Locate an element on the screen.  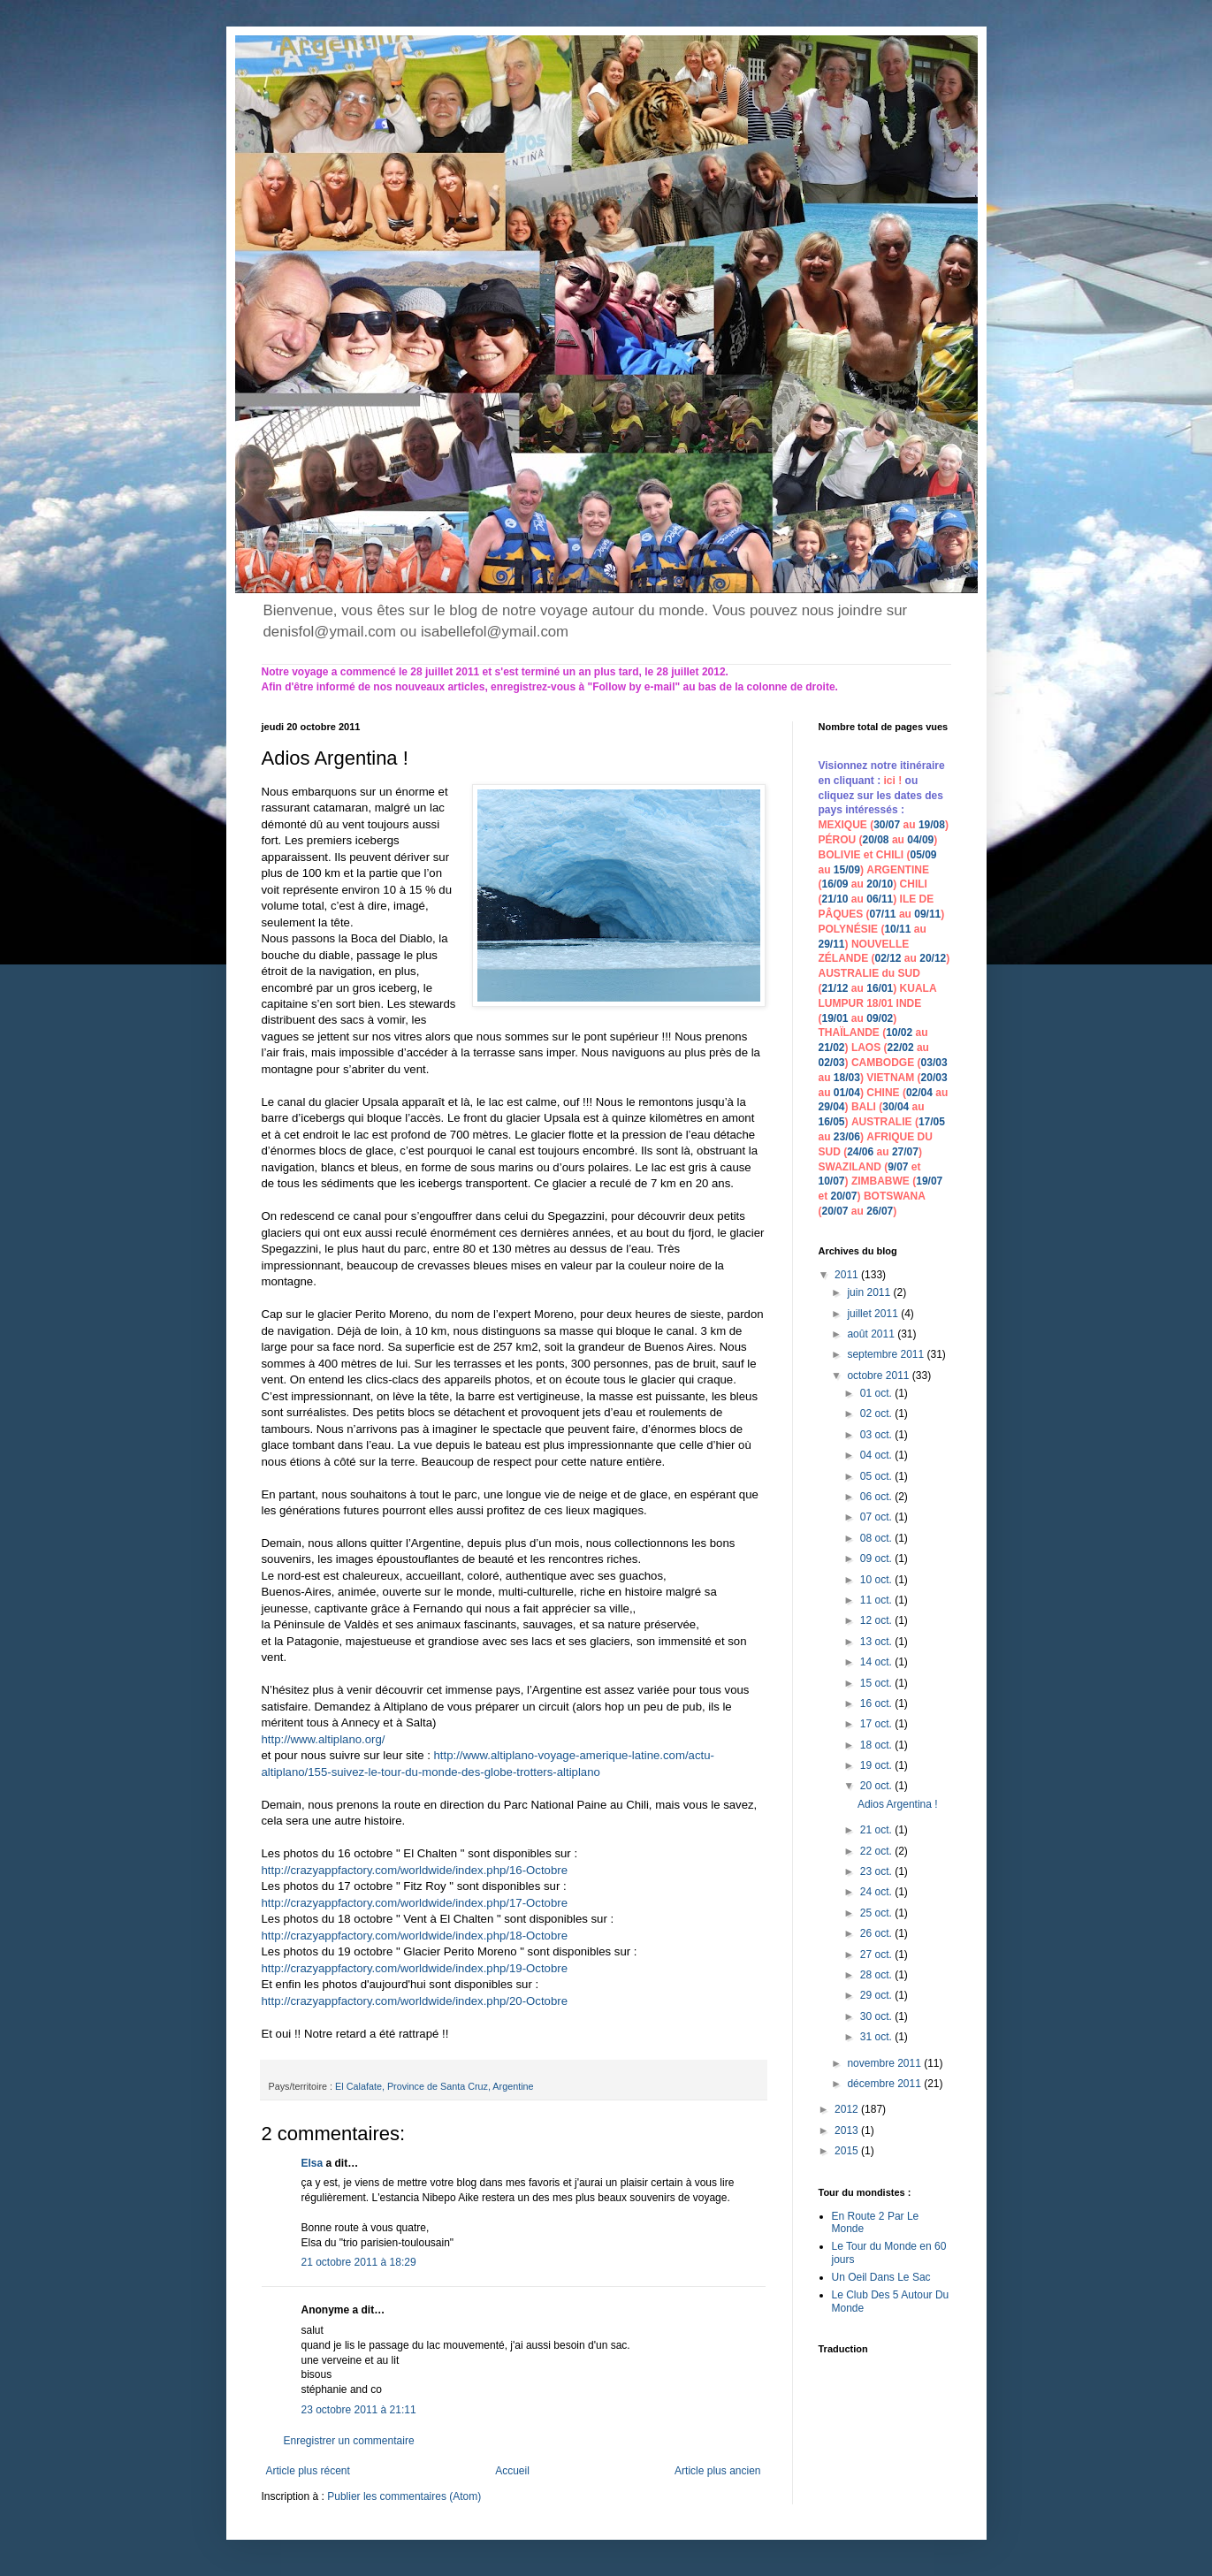
05/09 is located at coordinates (924, 855).